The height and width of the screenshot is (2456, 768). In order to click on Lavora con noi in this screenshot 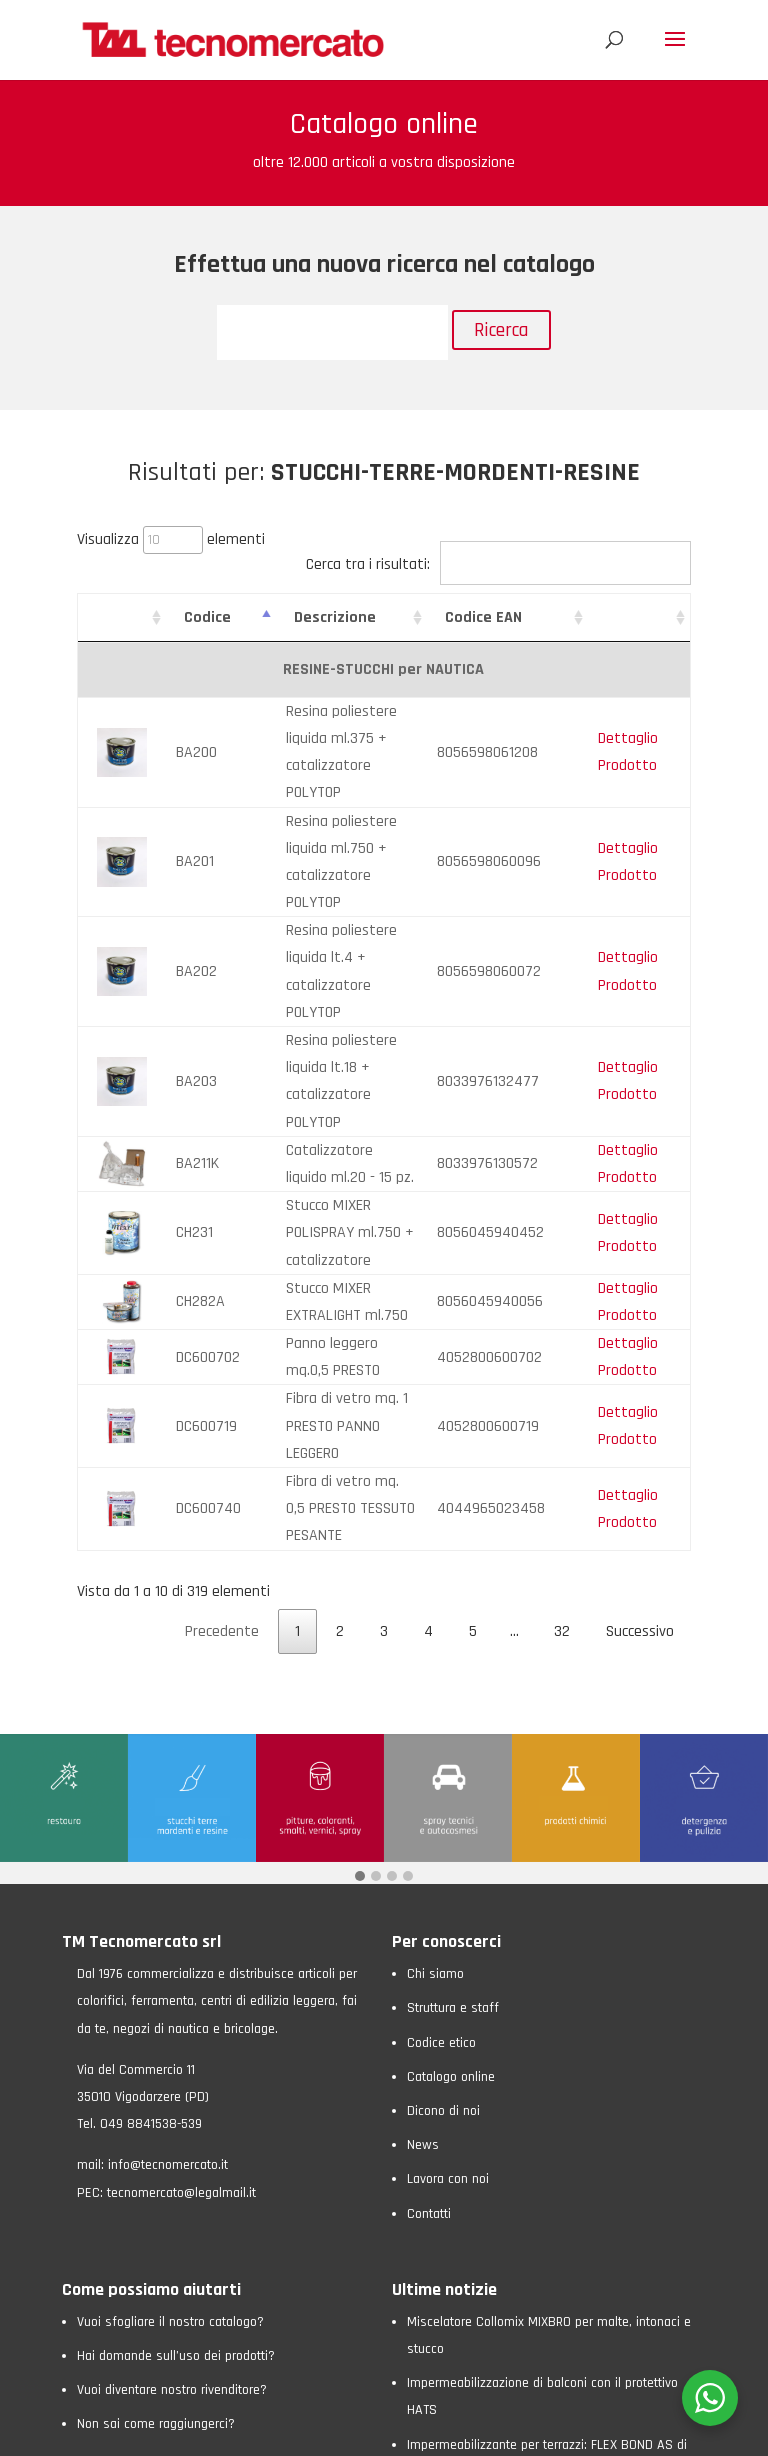, I will do `click(448, 1880)`.